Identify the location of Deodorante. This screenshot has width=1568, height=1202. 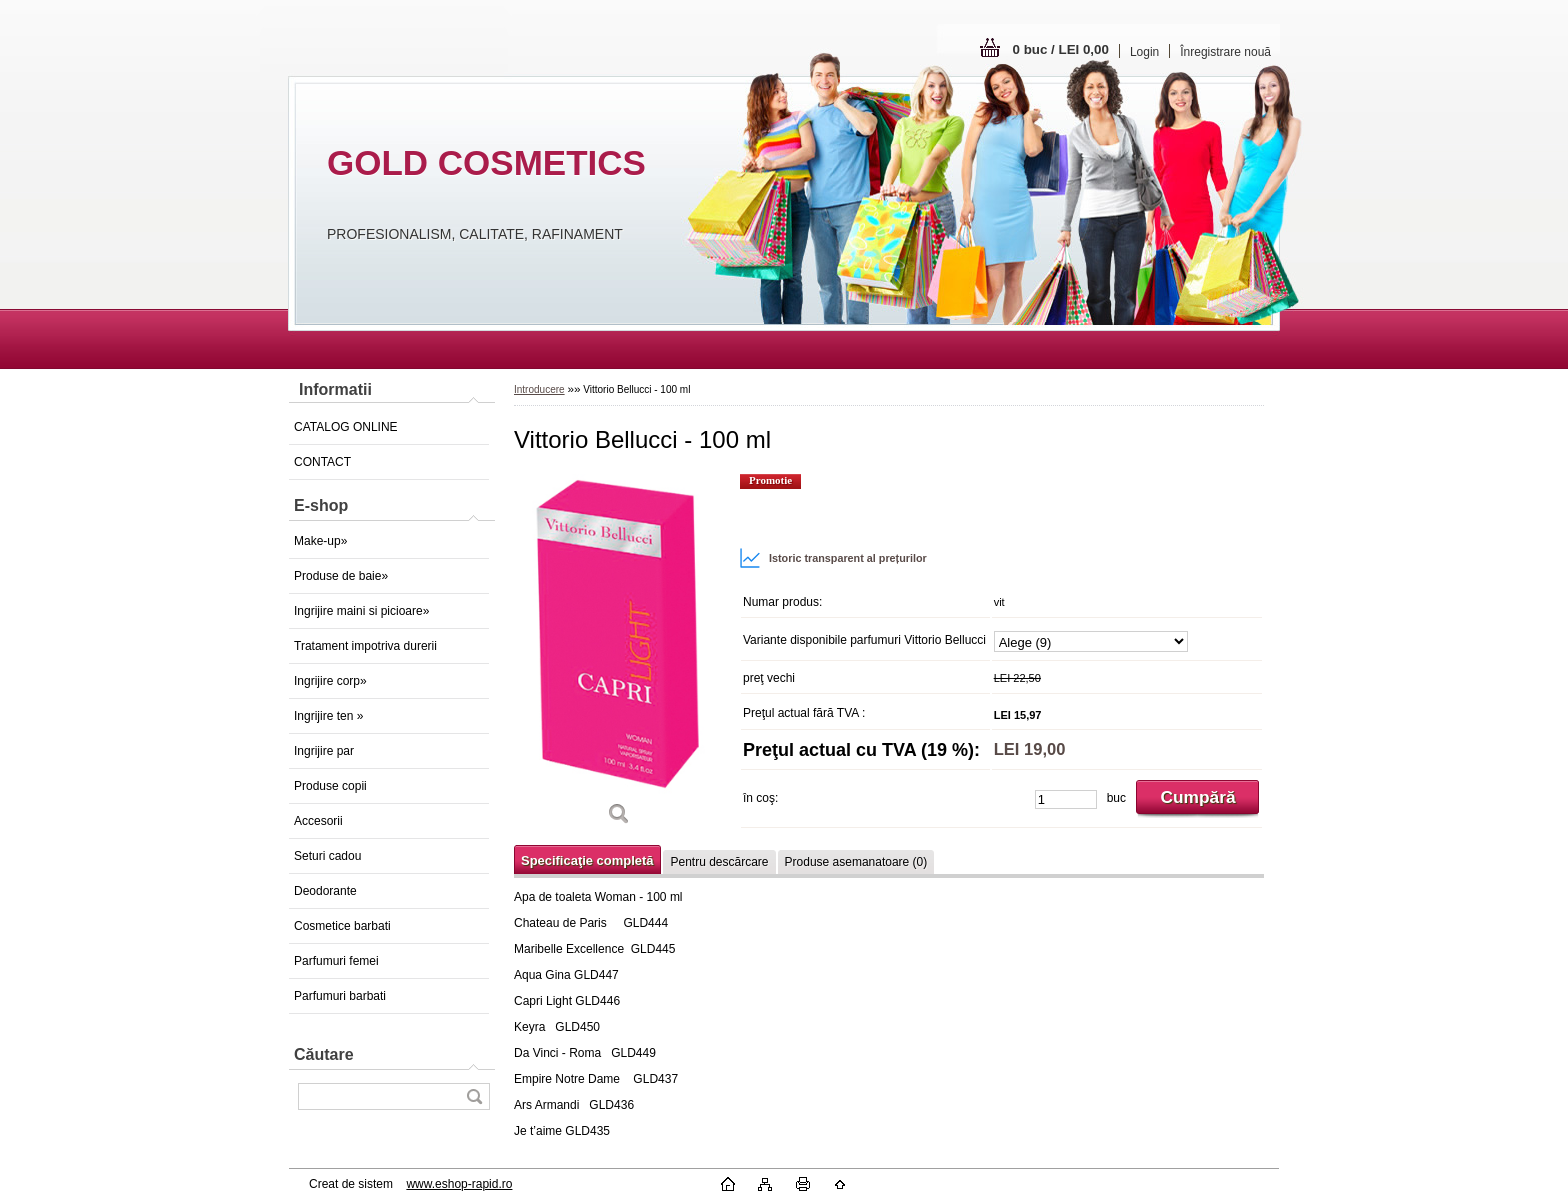
(325, 891).